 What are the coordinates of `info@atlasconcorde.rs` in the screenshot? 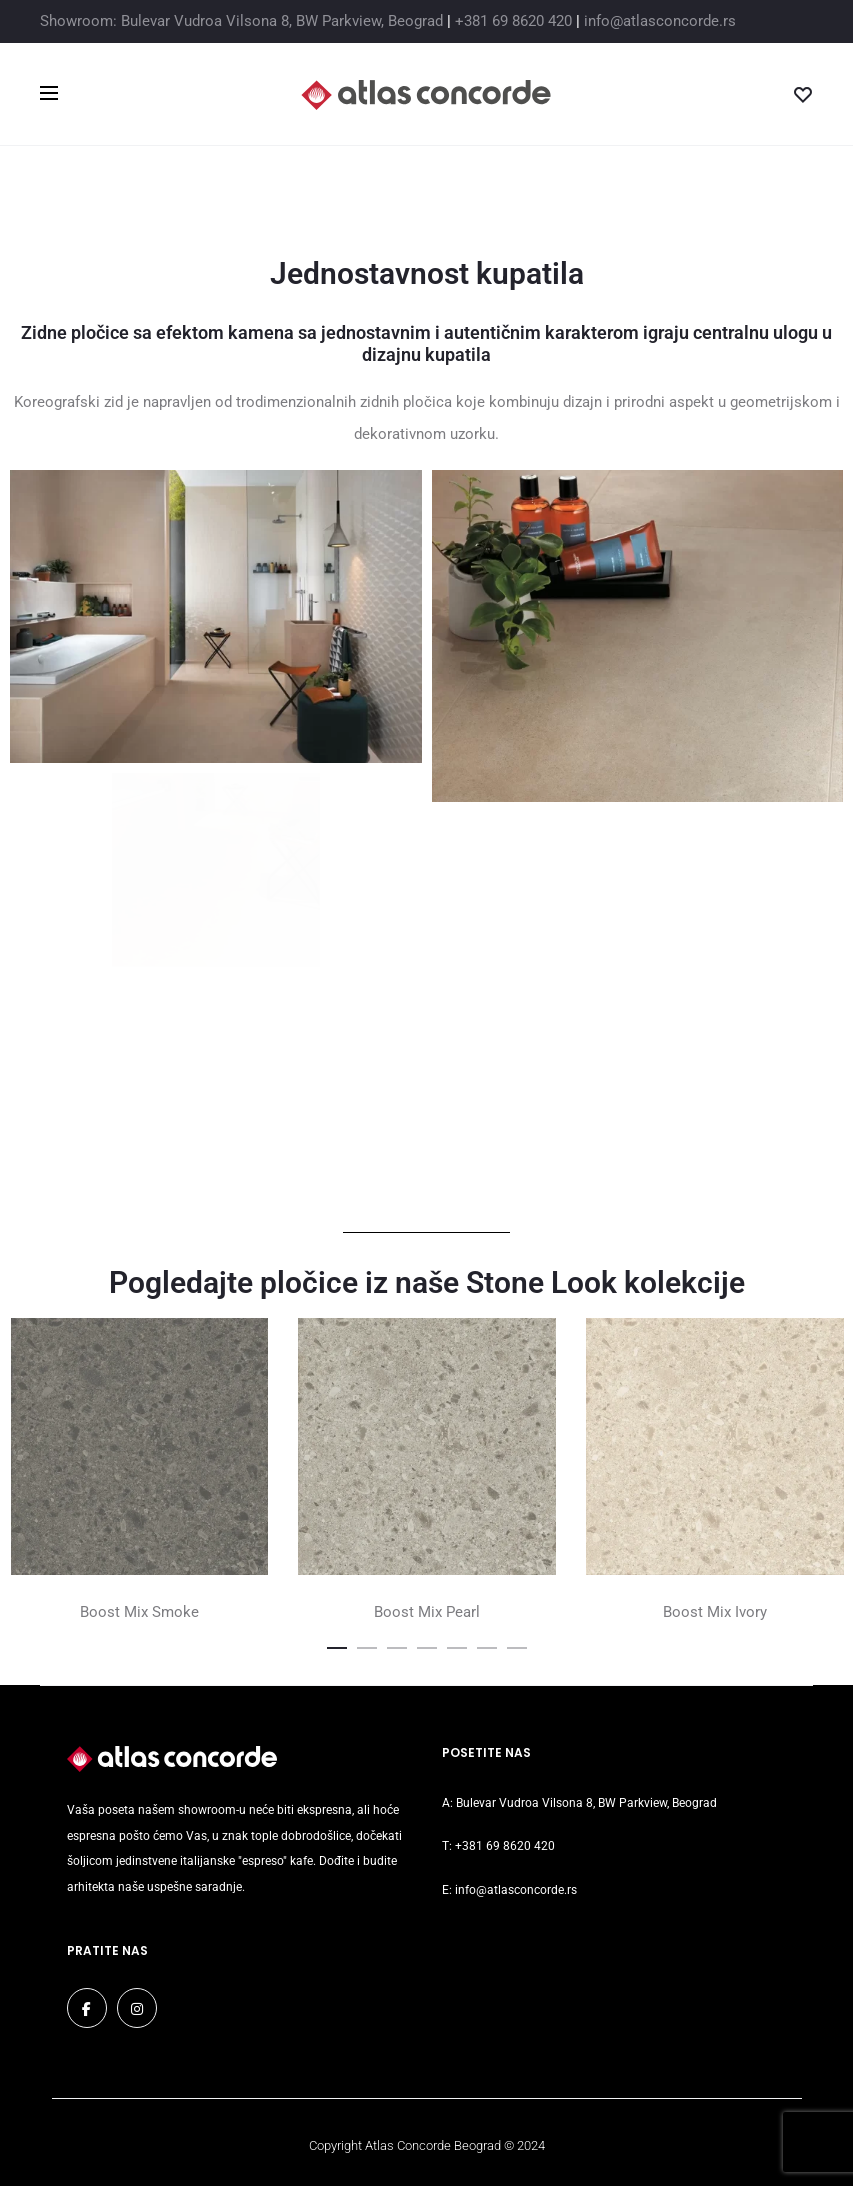 It's located at (660, 21).